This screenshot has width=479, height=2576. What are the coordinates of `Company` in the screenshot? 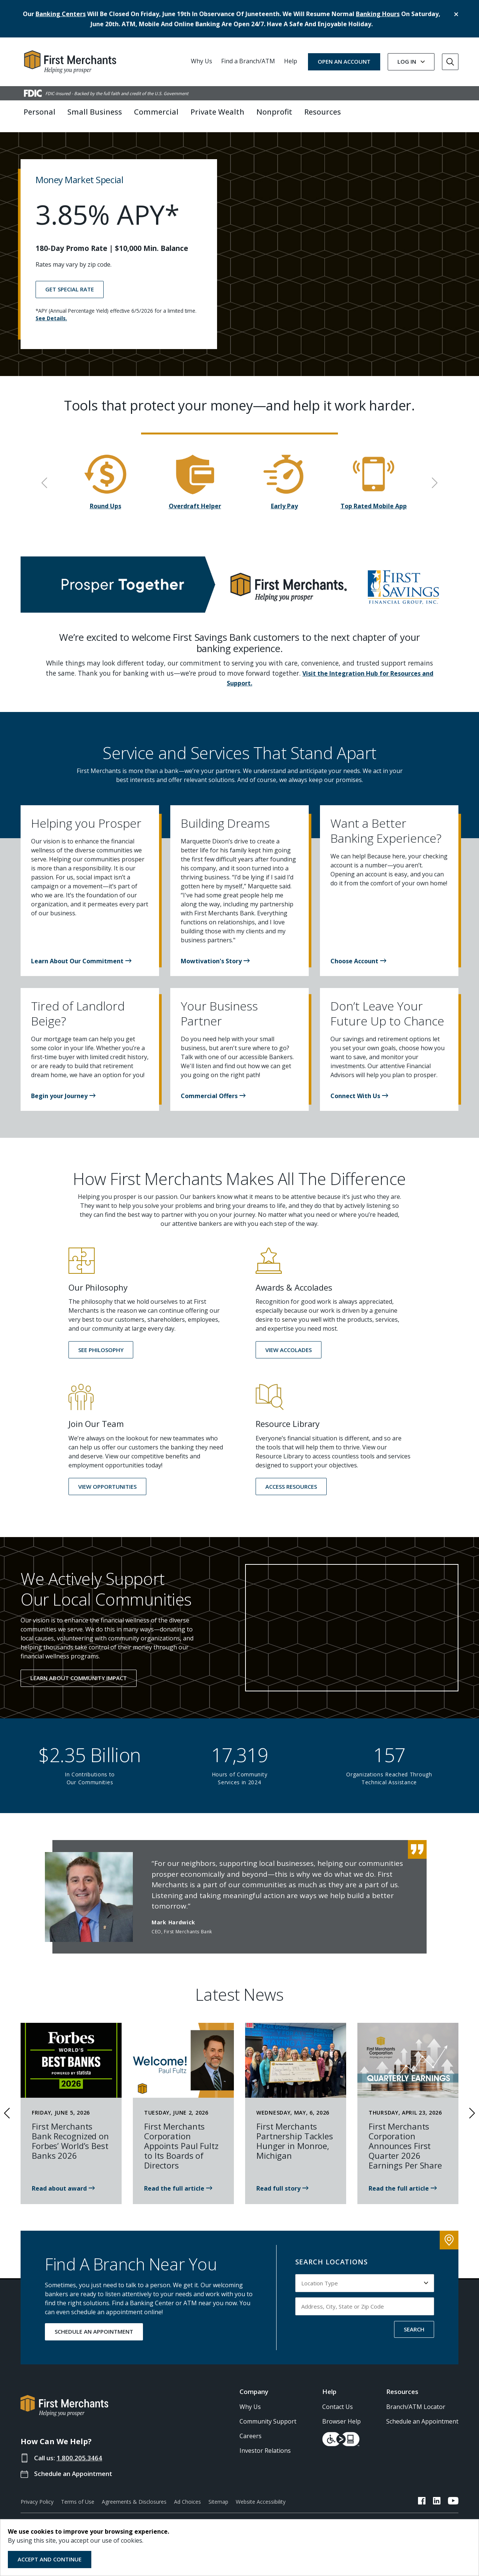 It's located at (254, 2385).